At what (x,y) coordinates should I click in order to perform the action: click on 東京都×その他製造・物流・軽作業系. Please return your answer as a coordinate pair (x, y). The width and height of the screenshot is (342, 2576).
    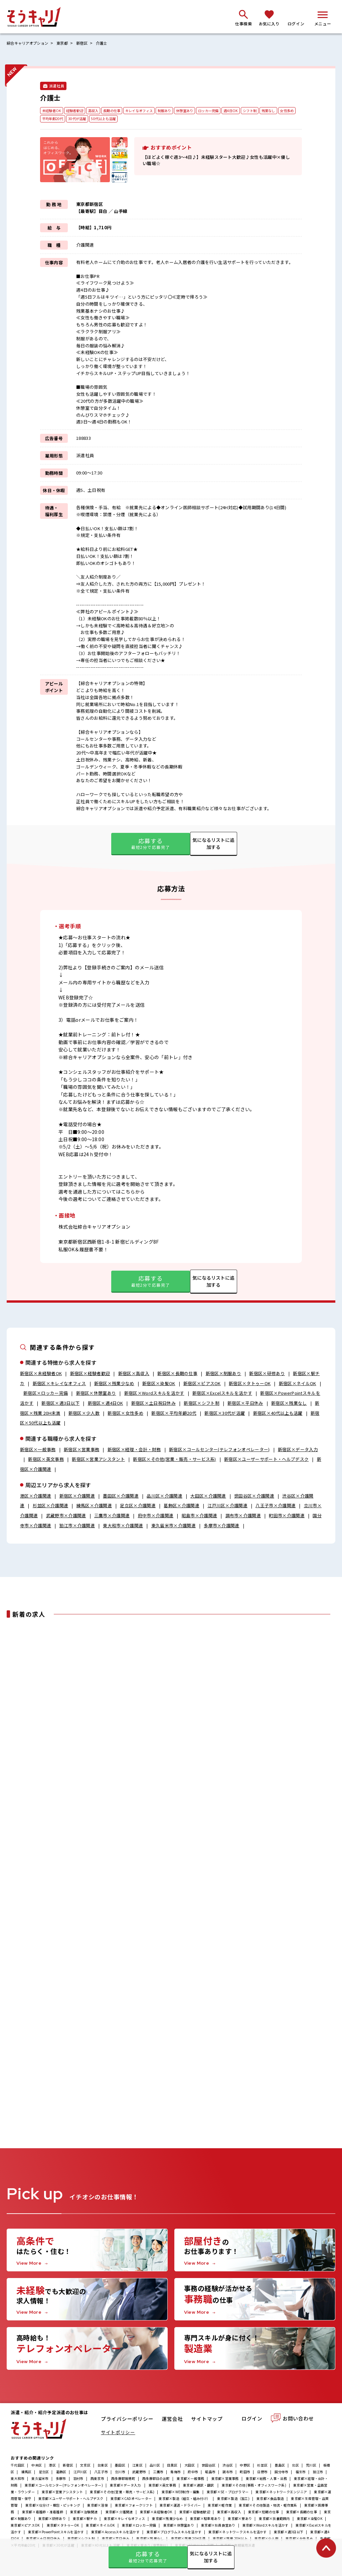
    Looking at the image, I should click on (268, 2506).